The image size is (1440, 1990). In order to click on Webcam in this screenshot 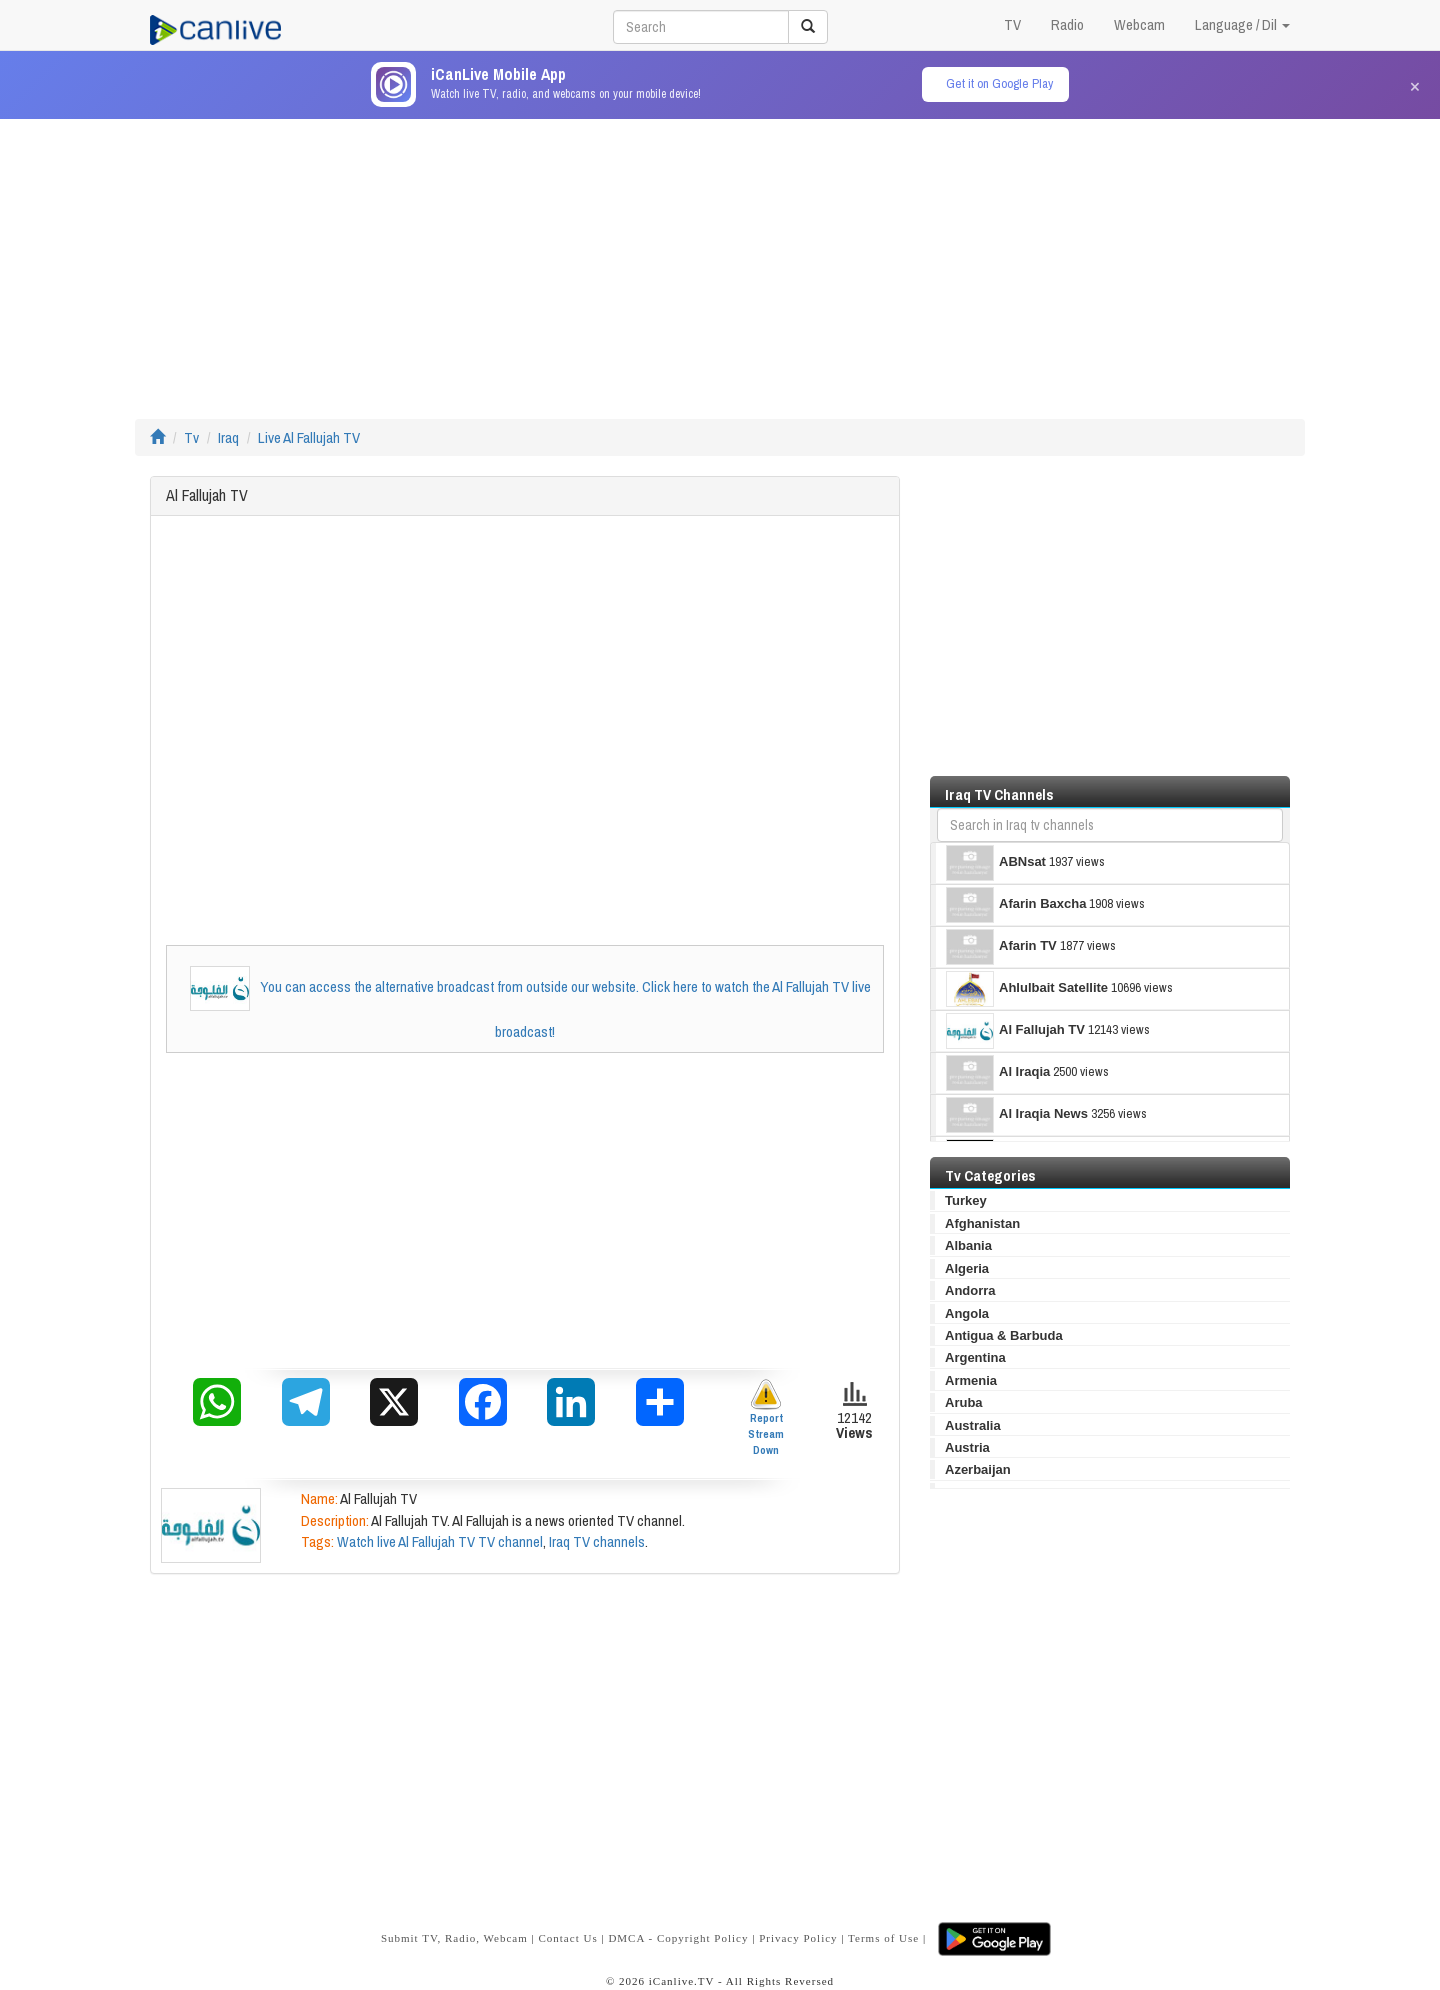, I will do `click(1139, 24)`.